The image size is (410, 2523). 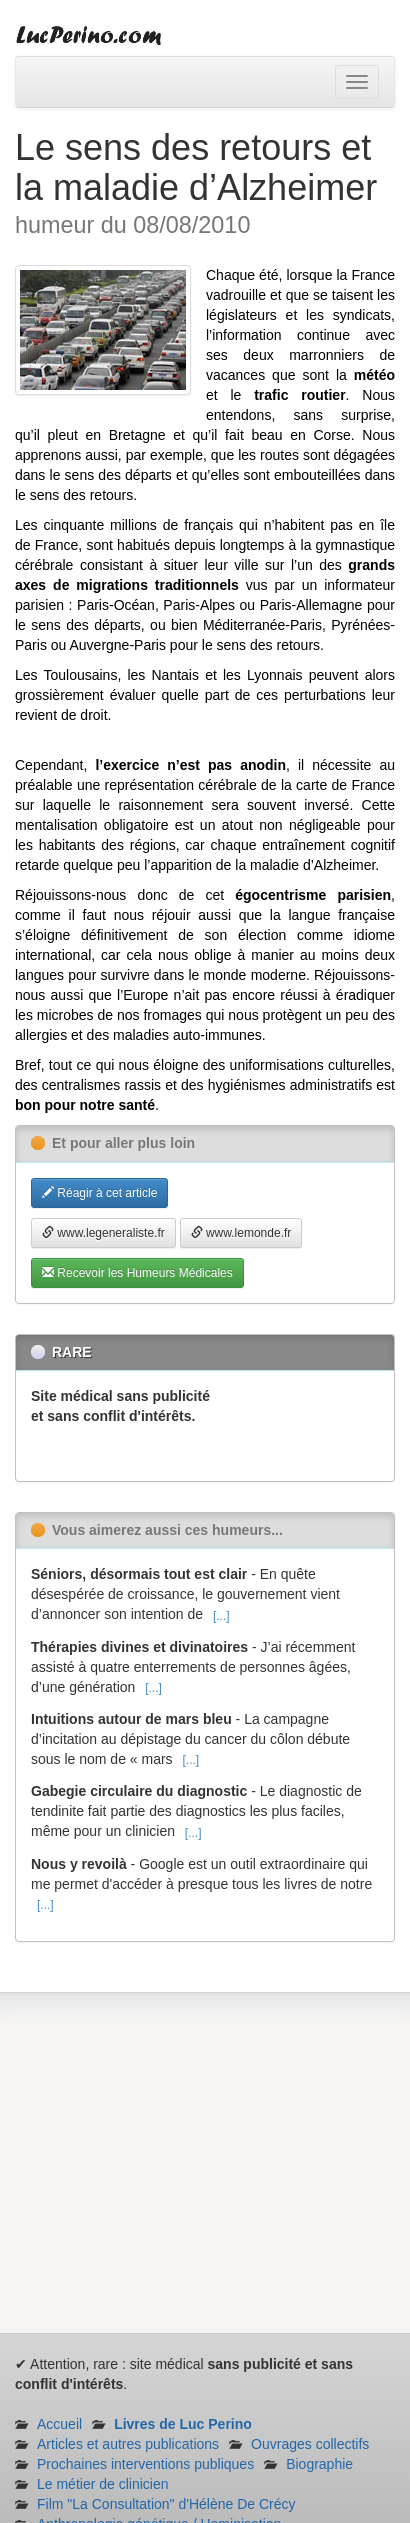 What do you see at coordinates (99, 1193) in the screenshot?
I see `Réagir à cet article` at bounding box center [99, 1193].